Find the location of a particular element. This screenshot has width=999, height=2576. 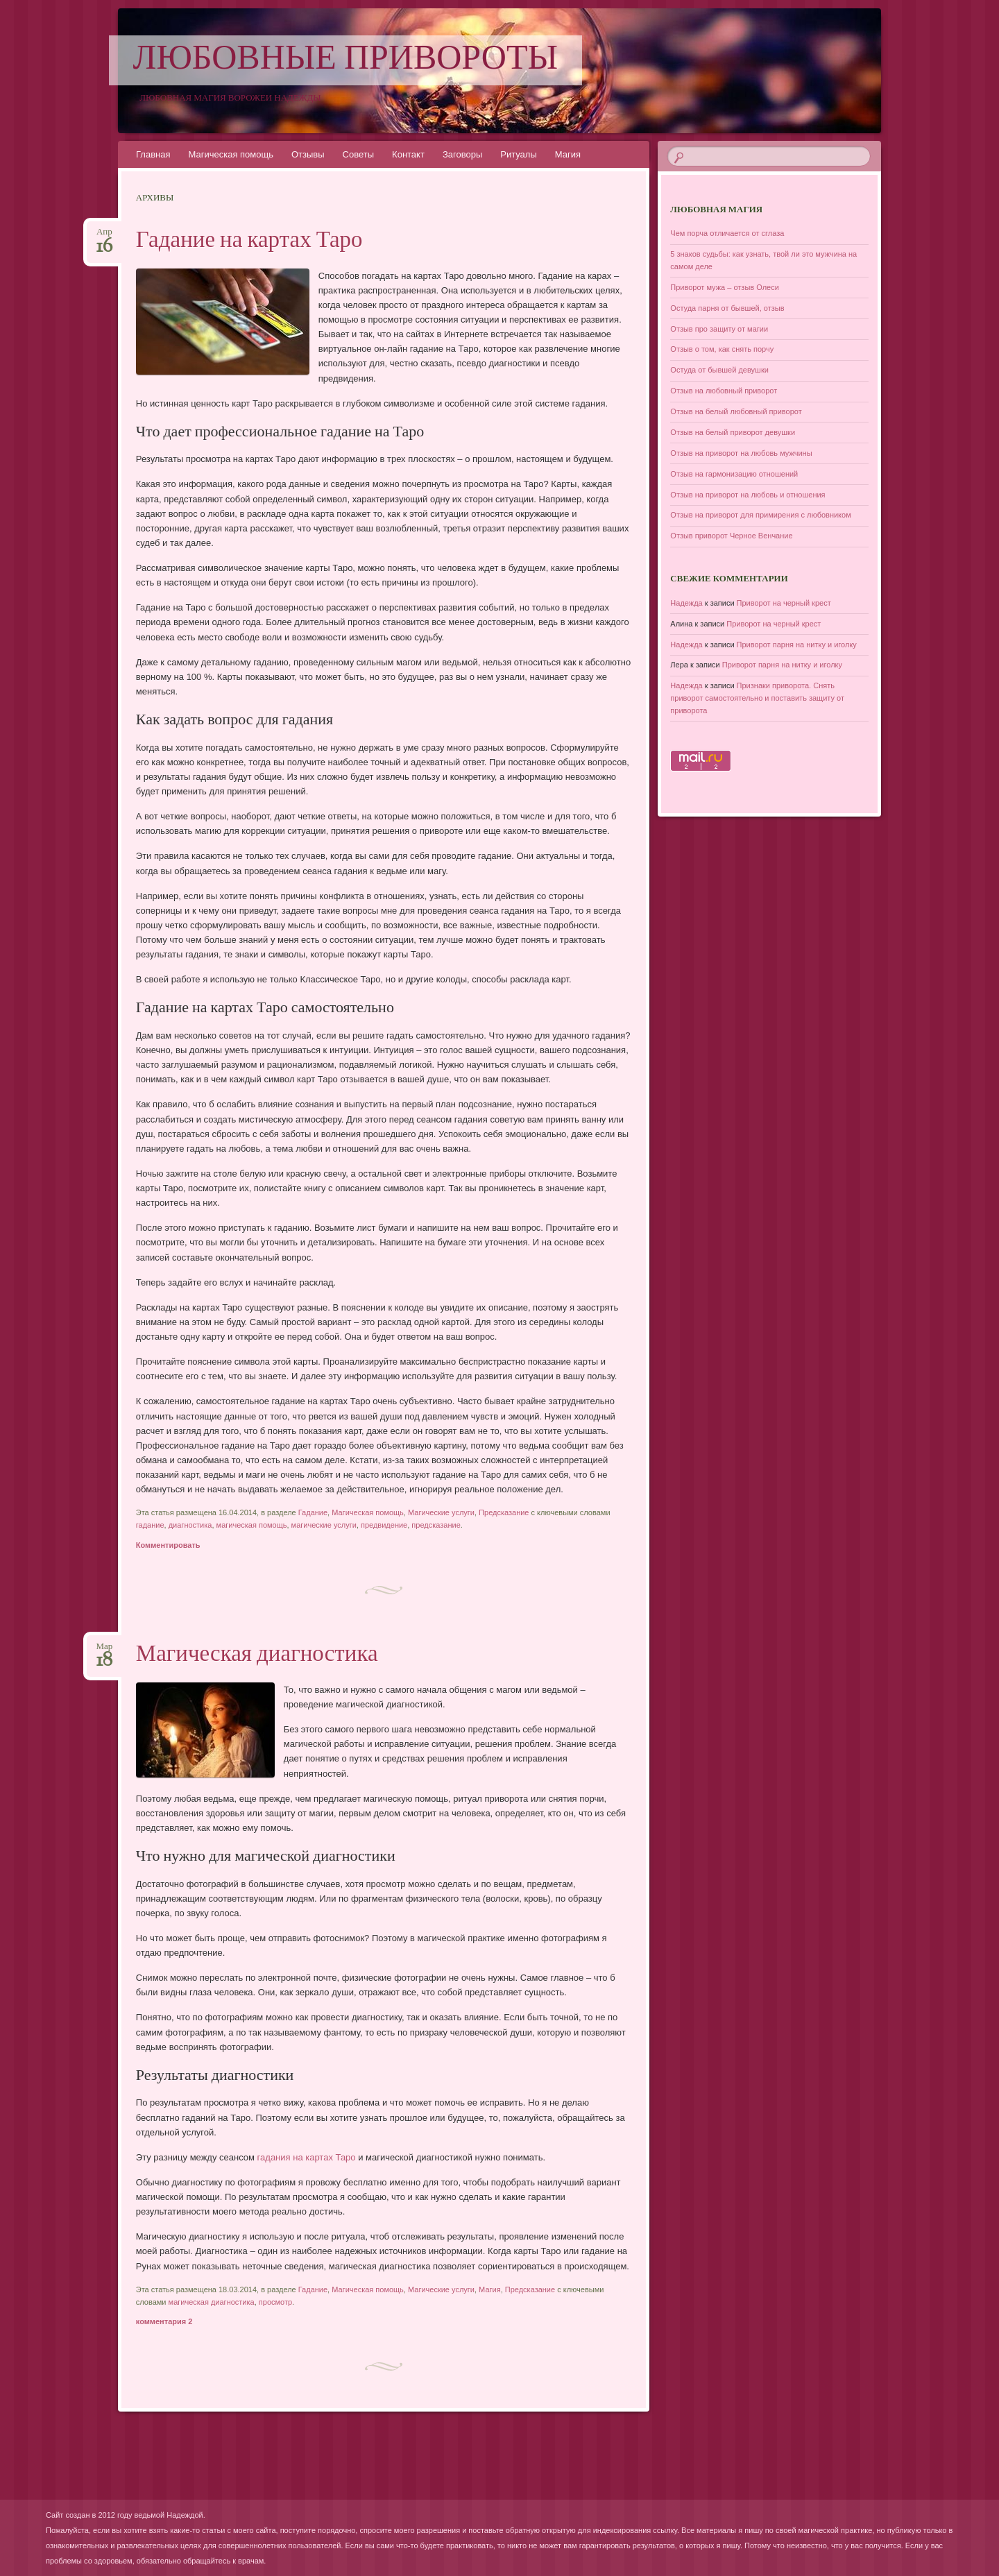

Магическая диагностика is located at coordinates (257, 1655).